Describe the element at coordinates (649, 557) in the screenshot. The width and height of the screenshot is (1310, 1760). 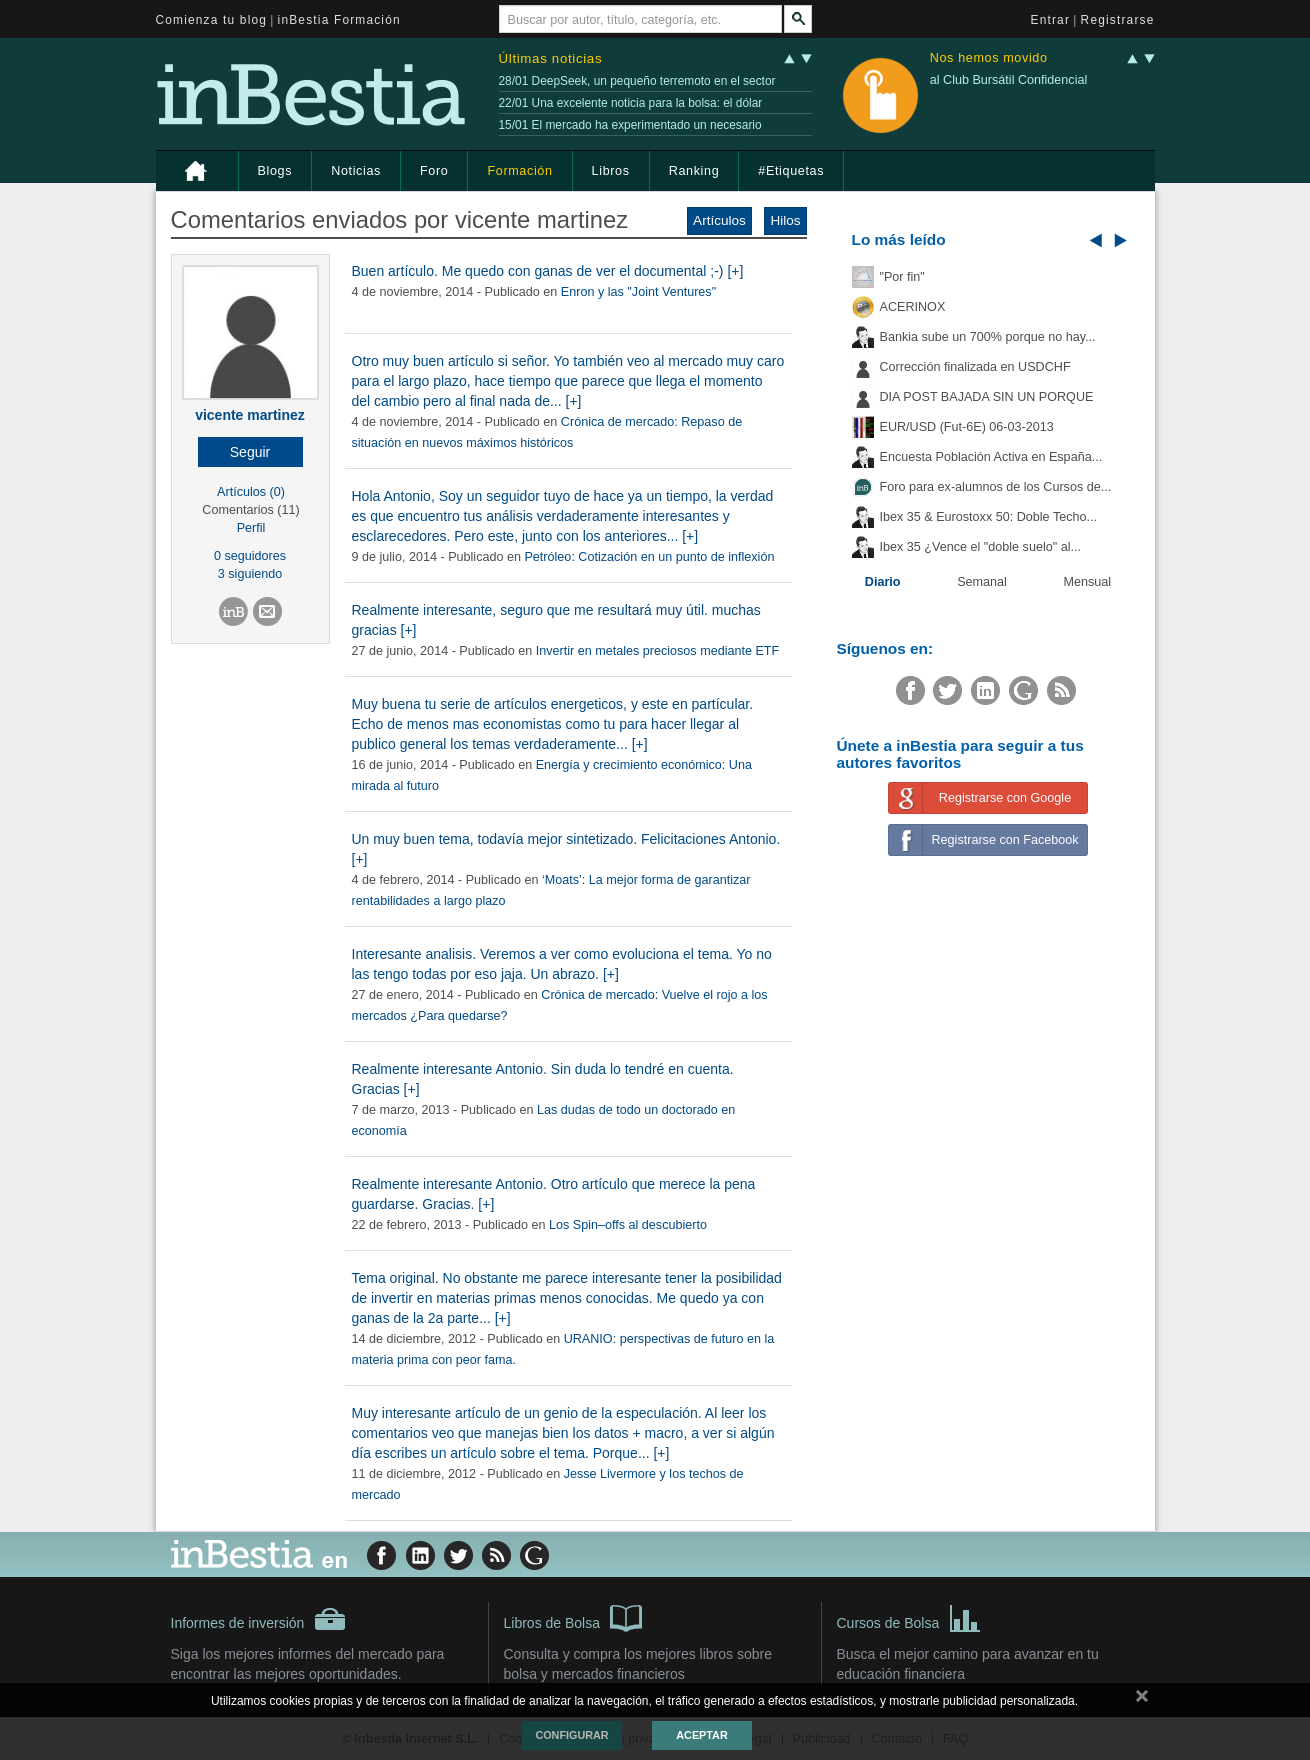
I see `Petróleo: Cotización en un punto de inflexión` at that location.